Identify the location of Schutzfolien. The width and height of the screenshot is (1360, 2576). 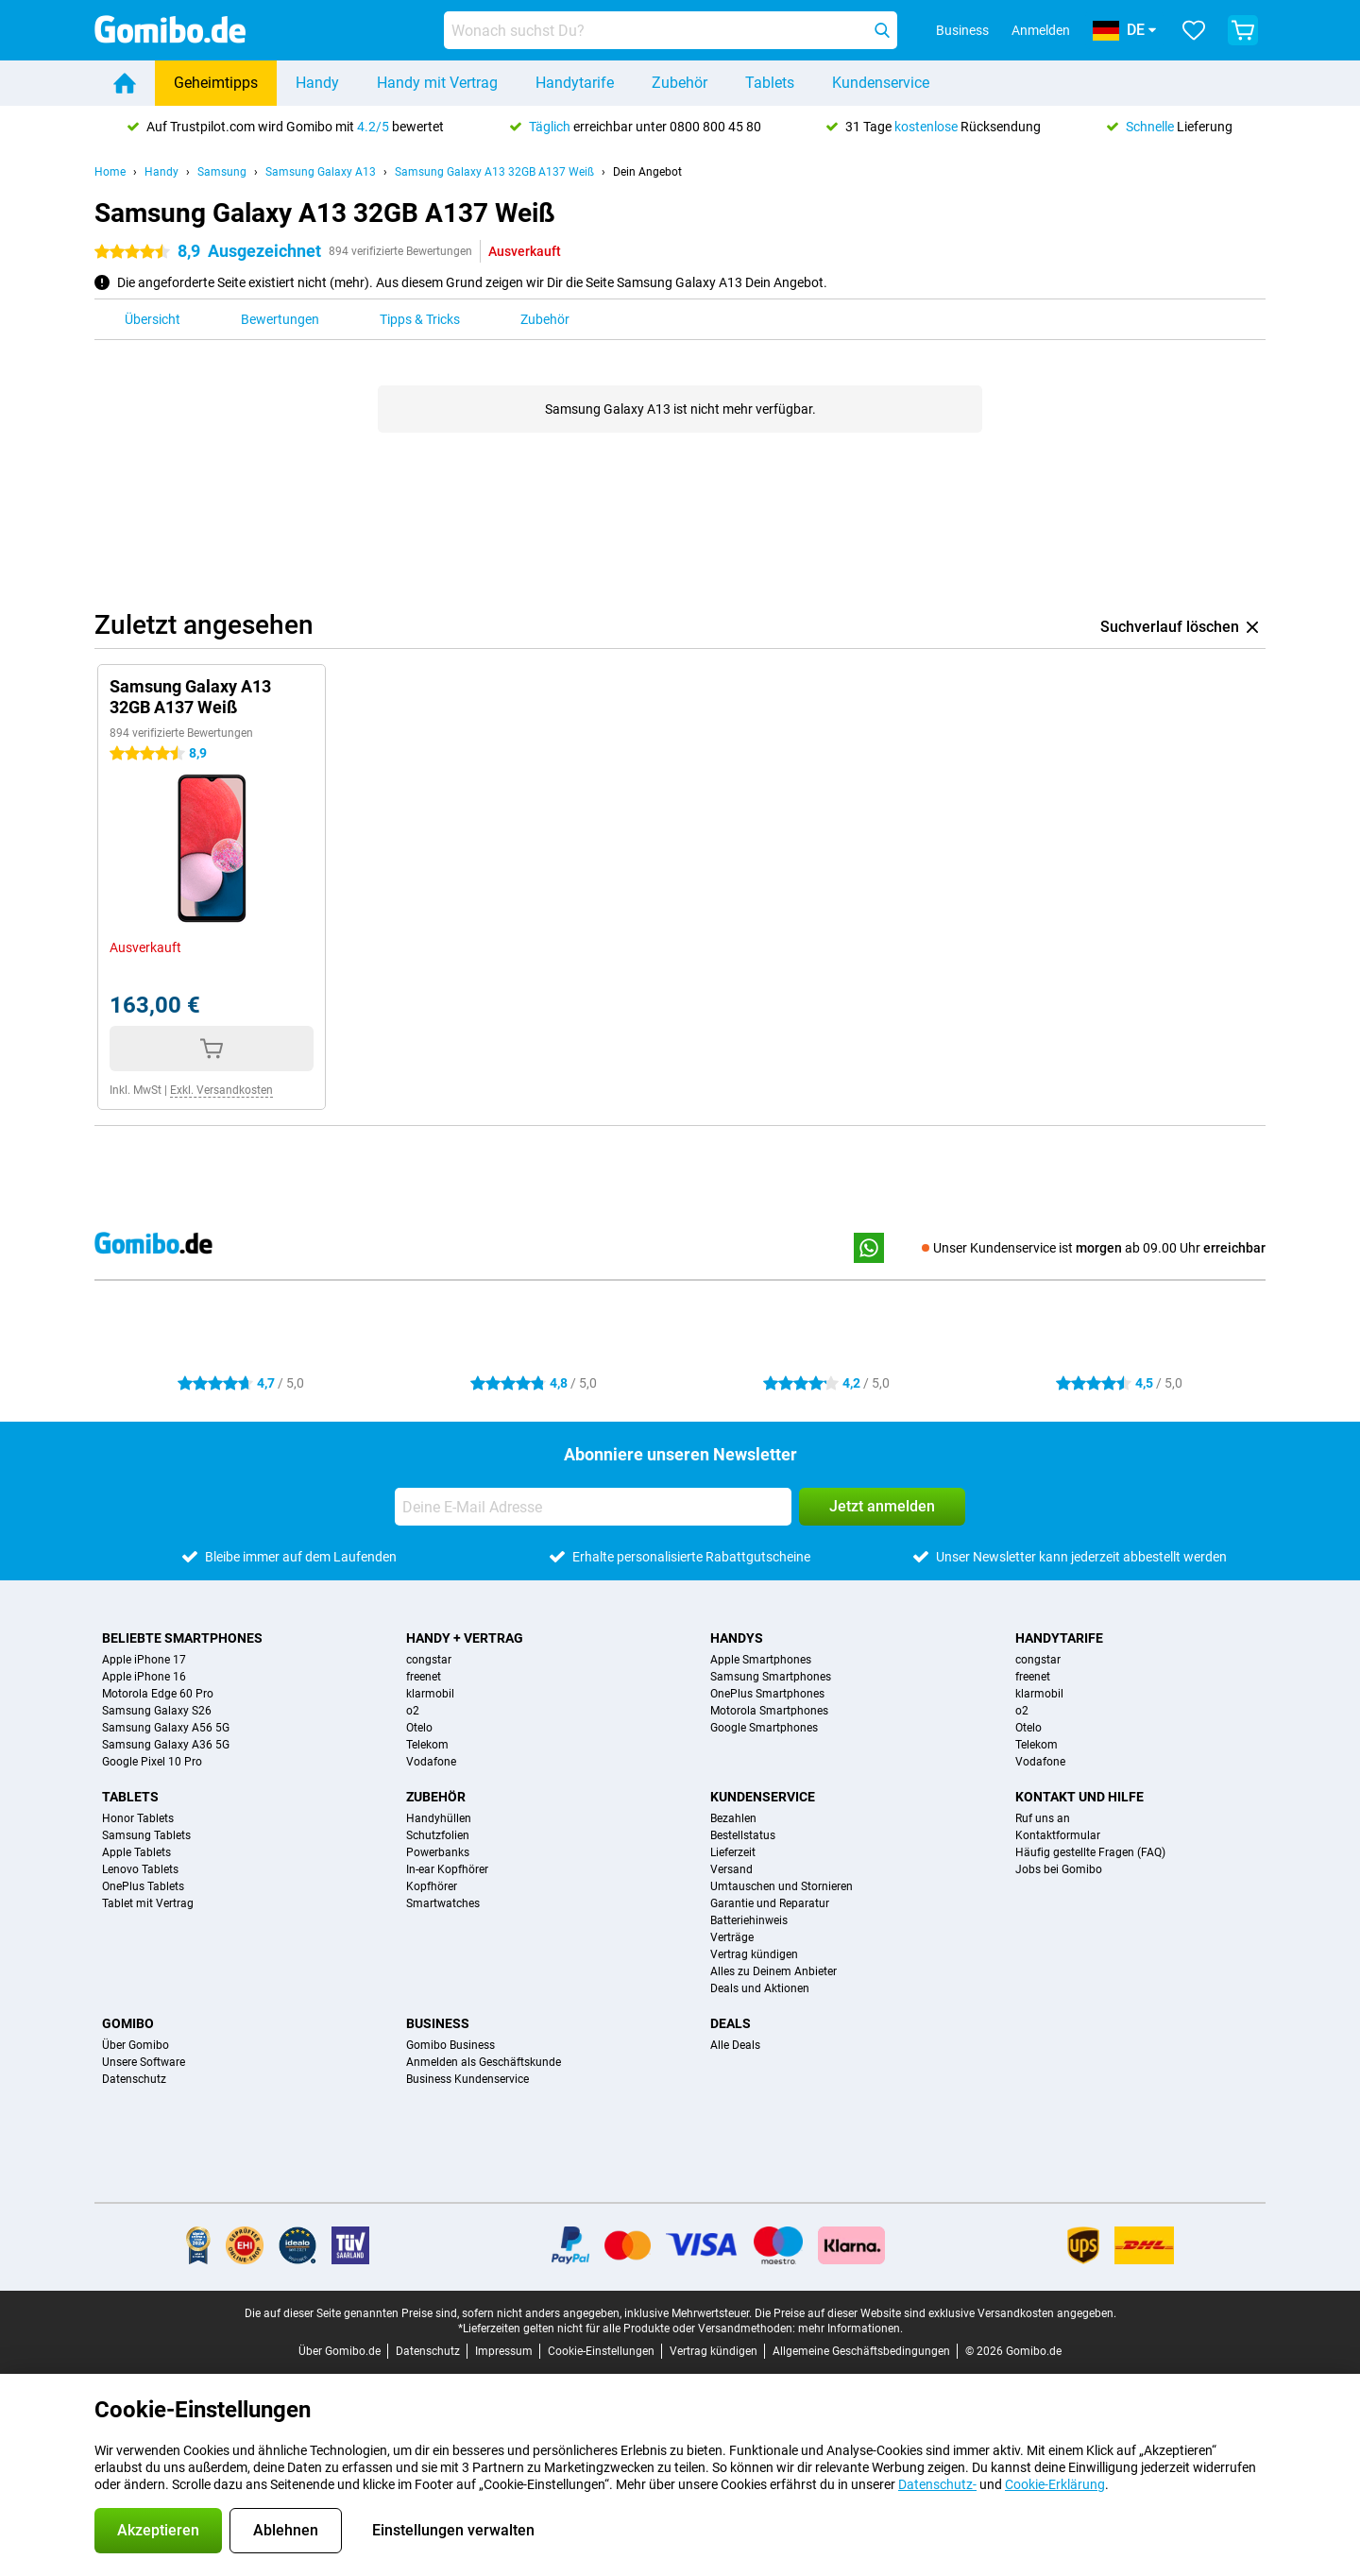
(437, 1835).